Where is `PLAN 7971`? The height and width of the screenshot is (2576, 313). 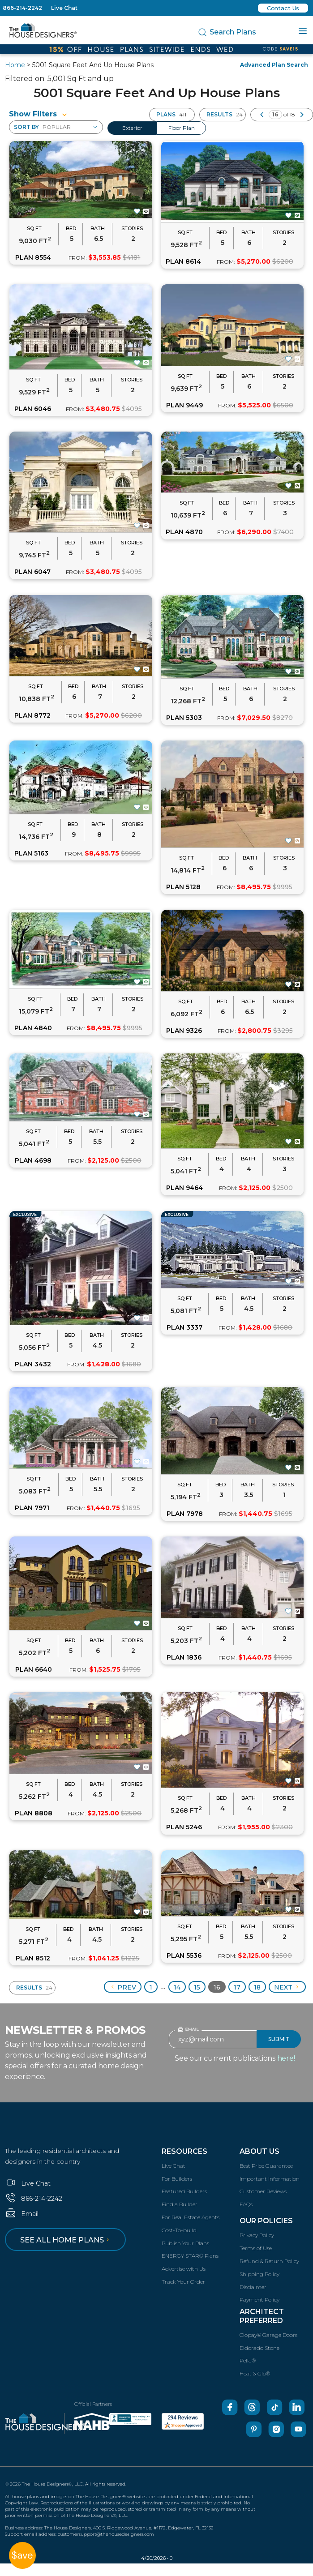 PLAN 7971 is located at coordinates (32, 1508).